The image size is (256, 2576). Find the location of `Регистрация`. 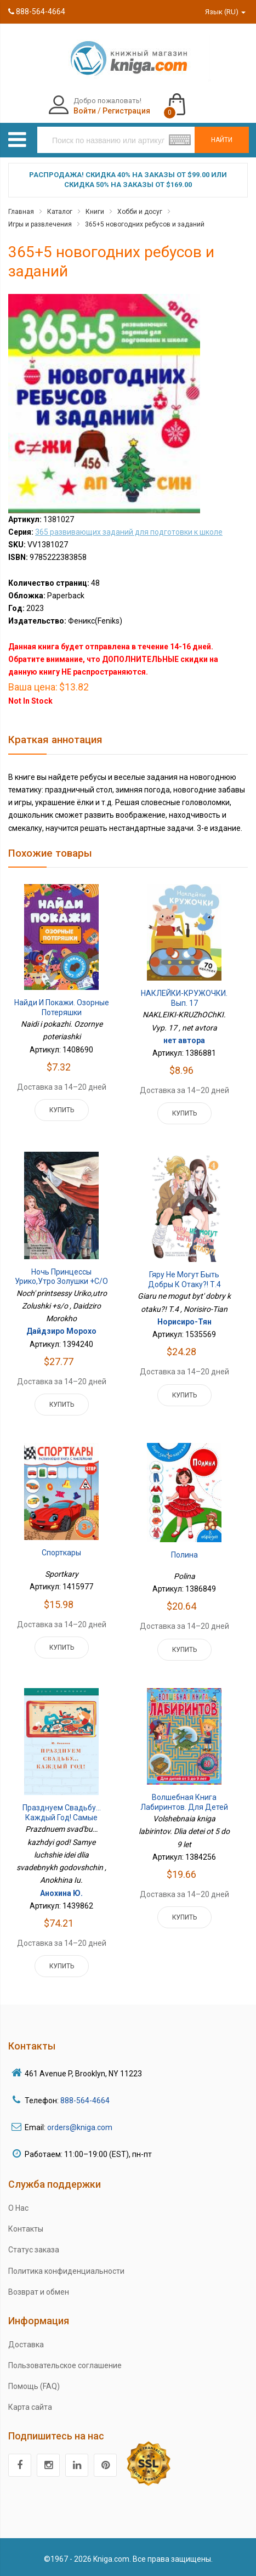

Регистрация is located at coordinates (126, 110).